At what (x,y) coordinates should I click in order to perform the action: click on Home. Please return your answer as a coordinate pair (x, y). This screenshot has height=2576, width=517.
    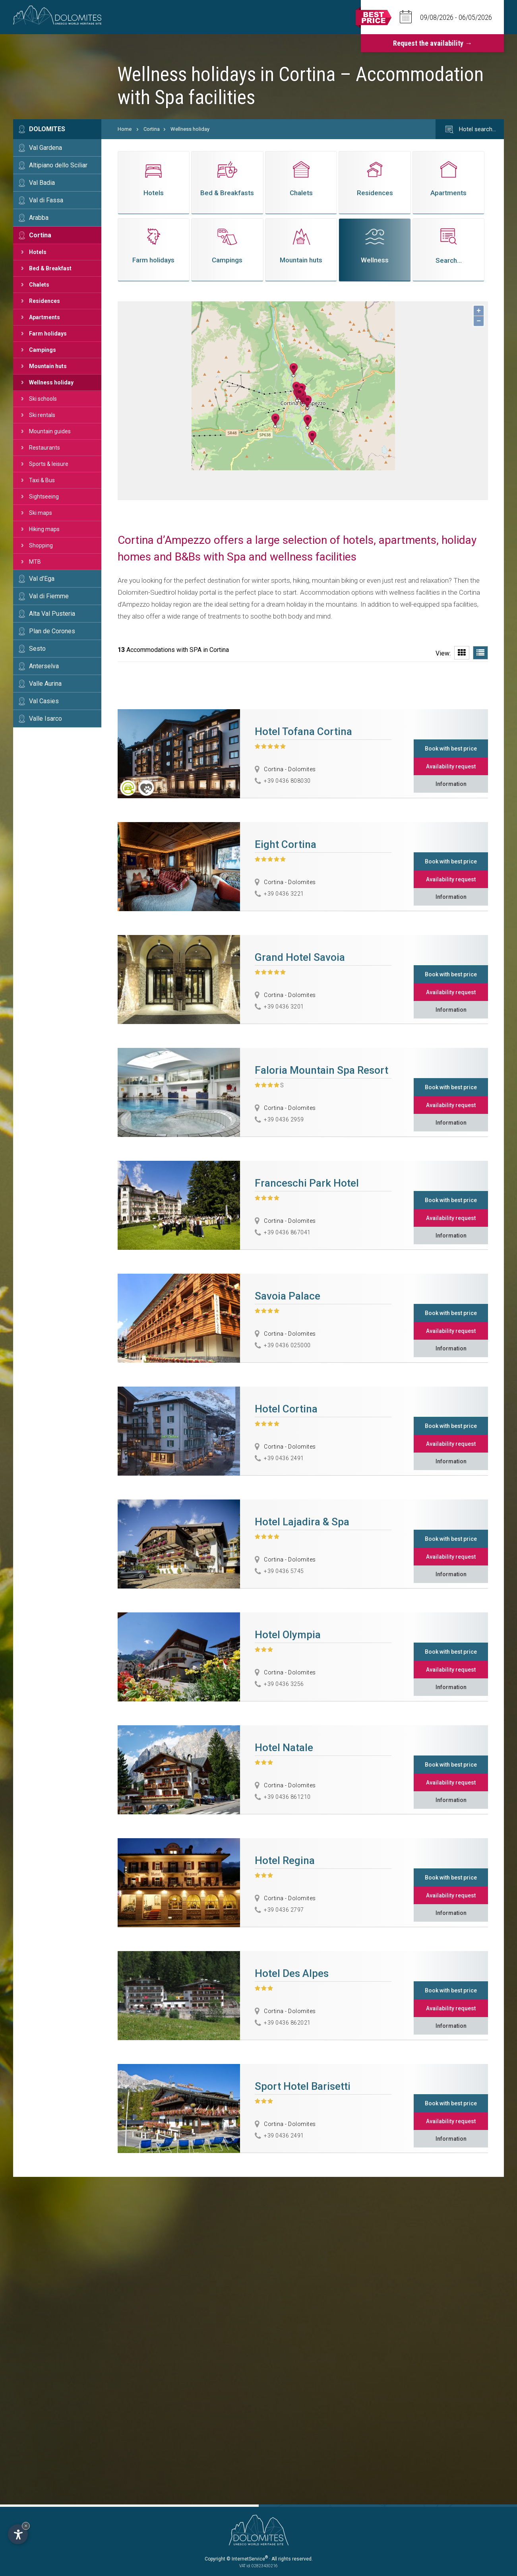
    Looking at the image, I should click on (125, 129).